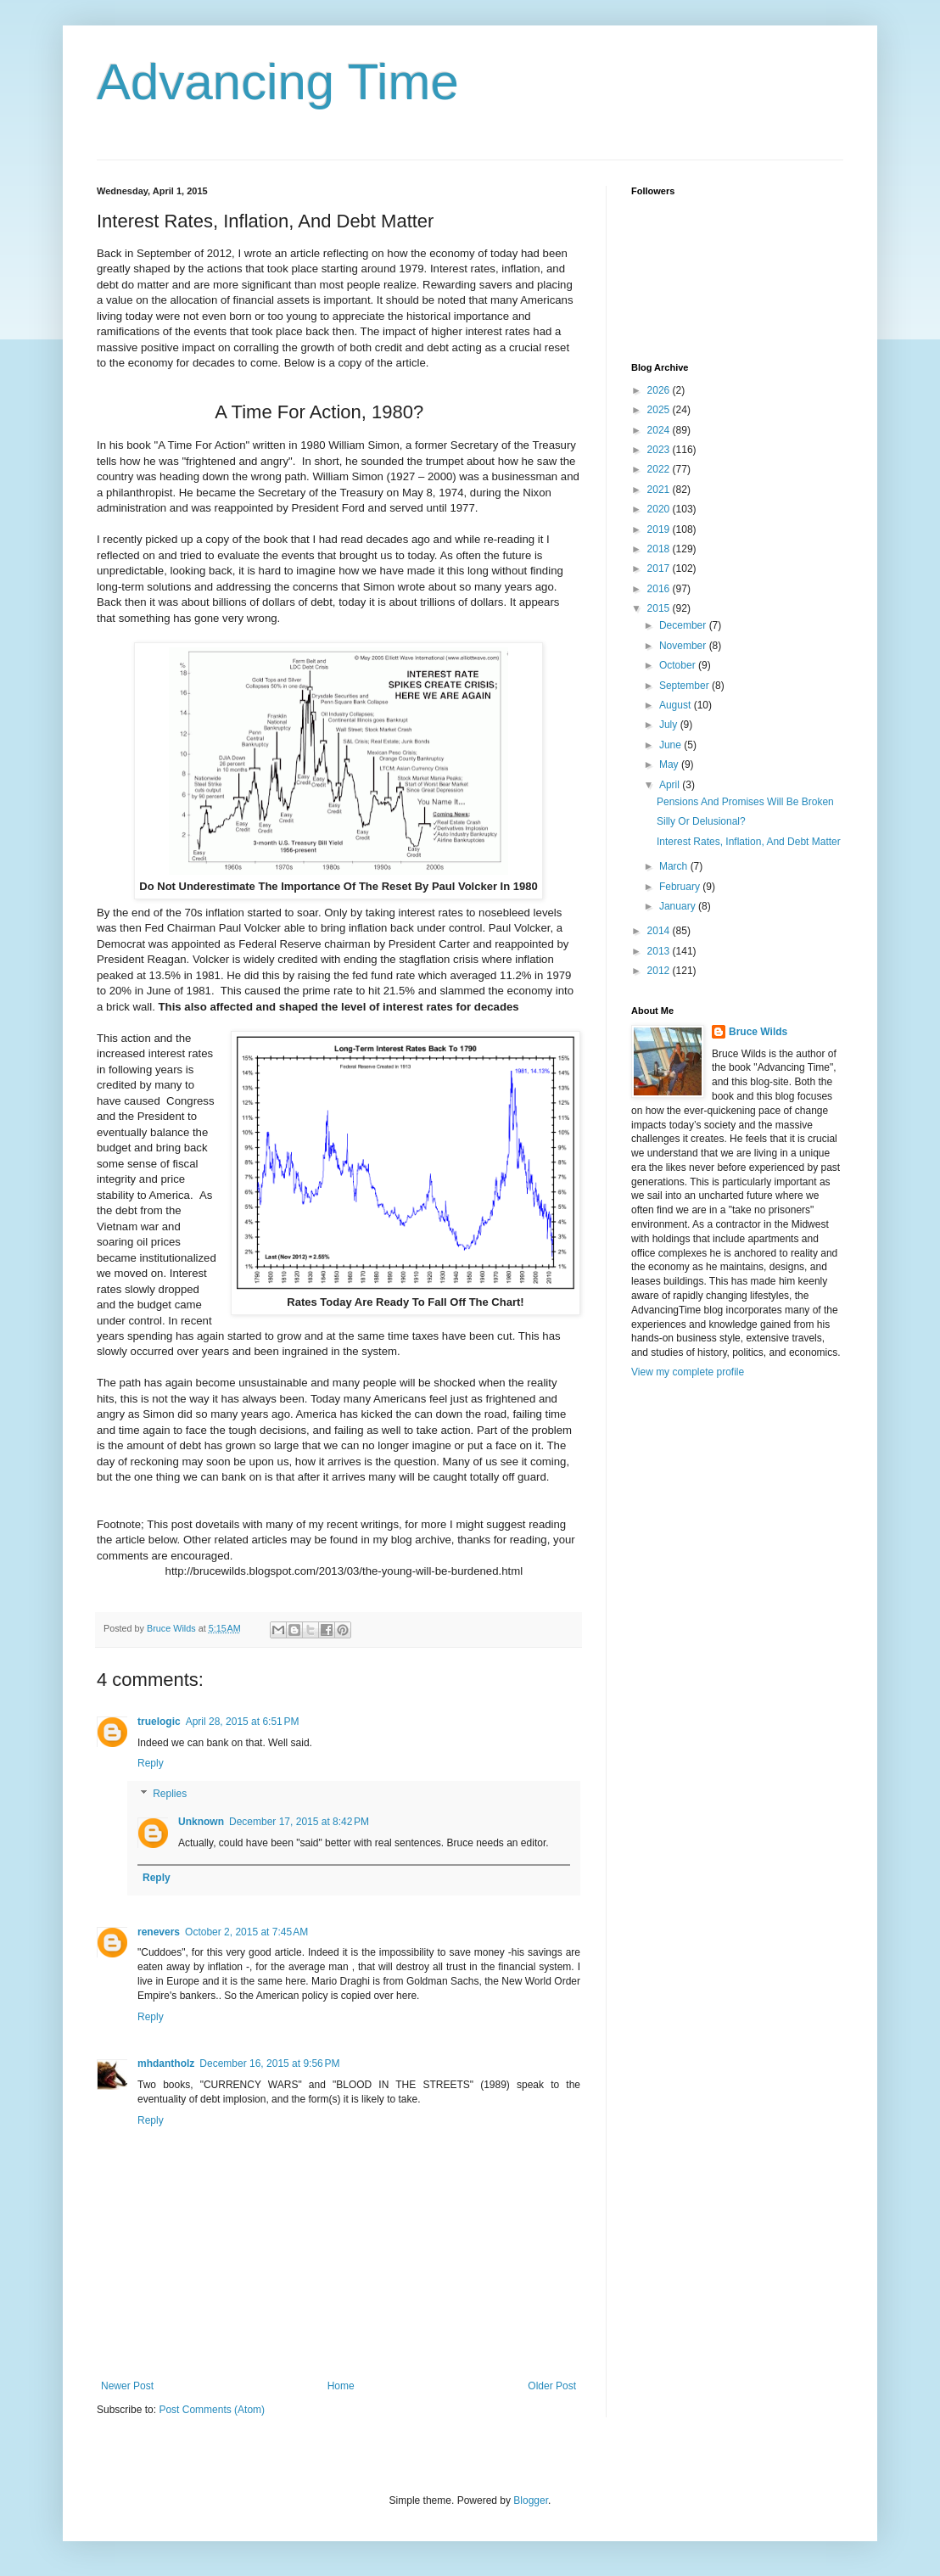 The height and width of the screenshot is (2576, 940). Describe the element at coordinates (660, 951) in the screenshot. I see `2013` at that location.